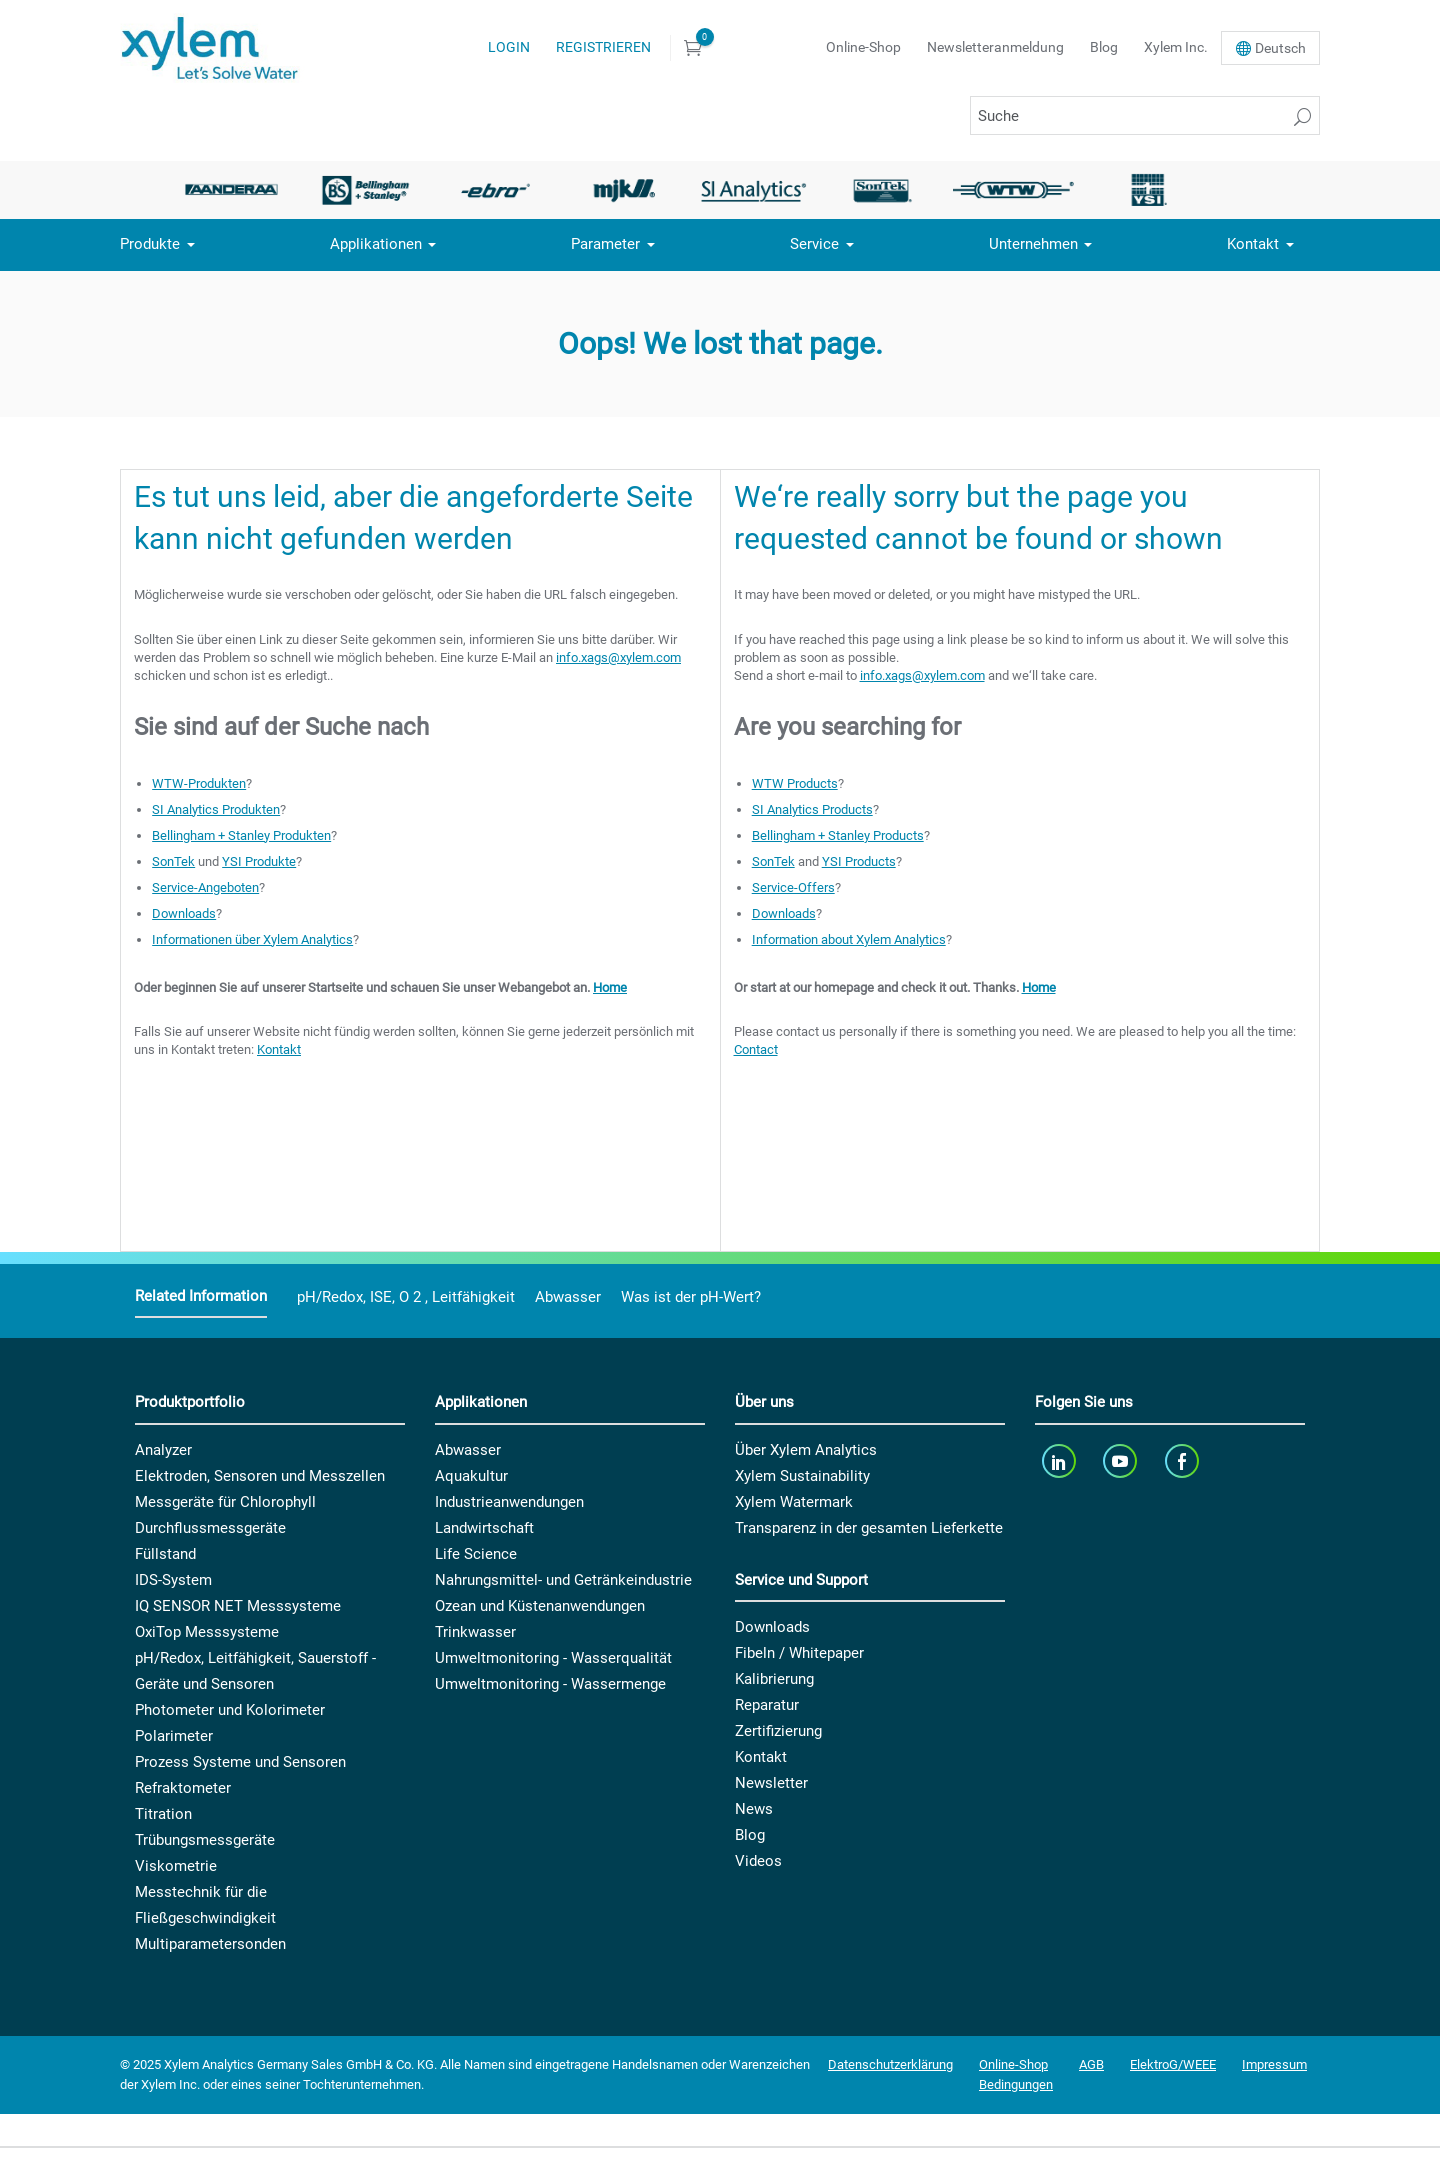 The width and height of the screenshot is (1440, 2174). I want to click on [linkedin], so click(1060, 1461).